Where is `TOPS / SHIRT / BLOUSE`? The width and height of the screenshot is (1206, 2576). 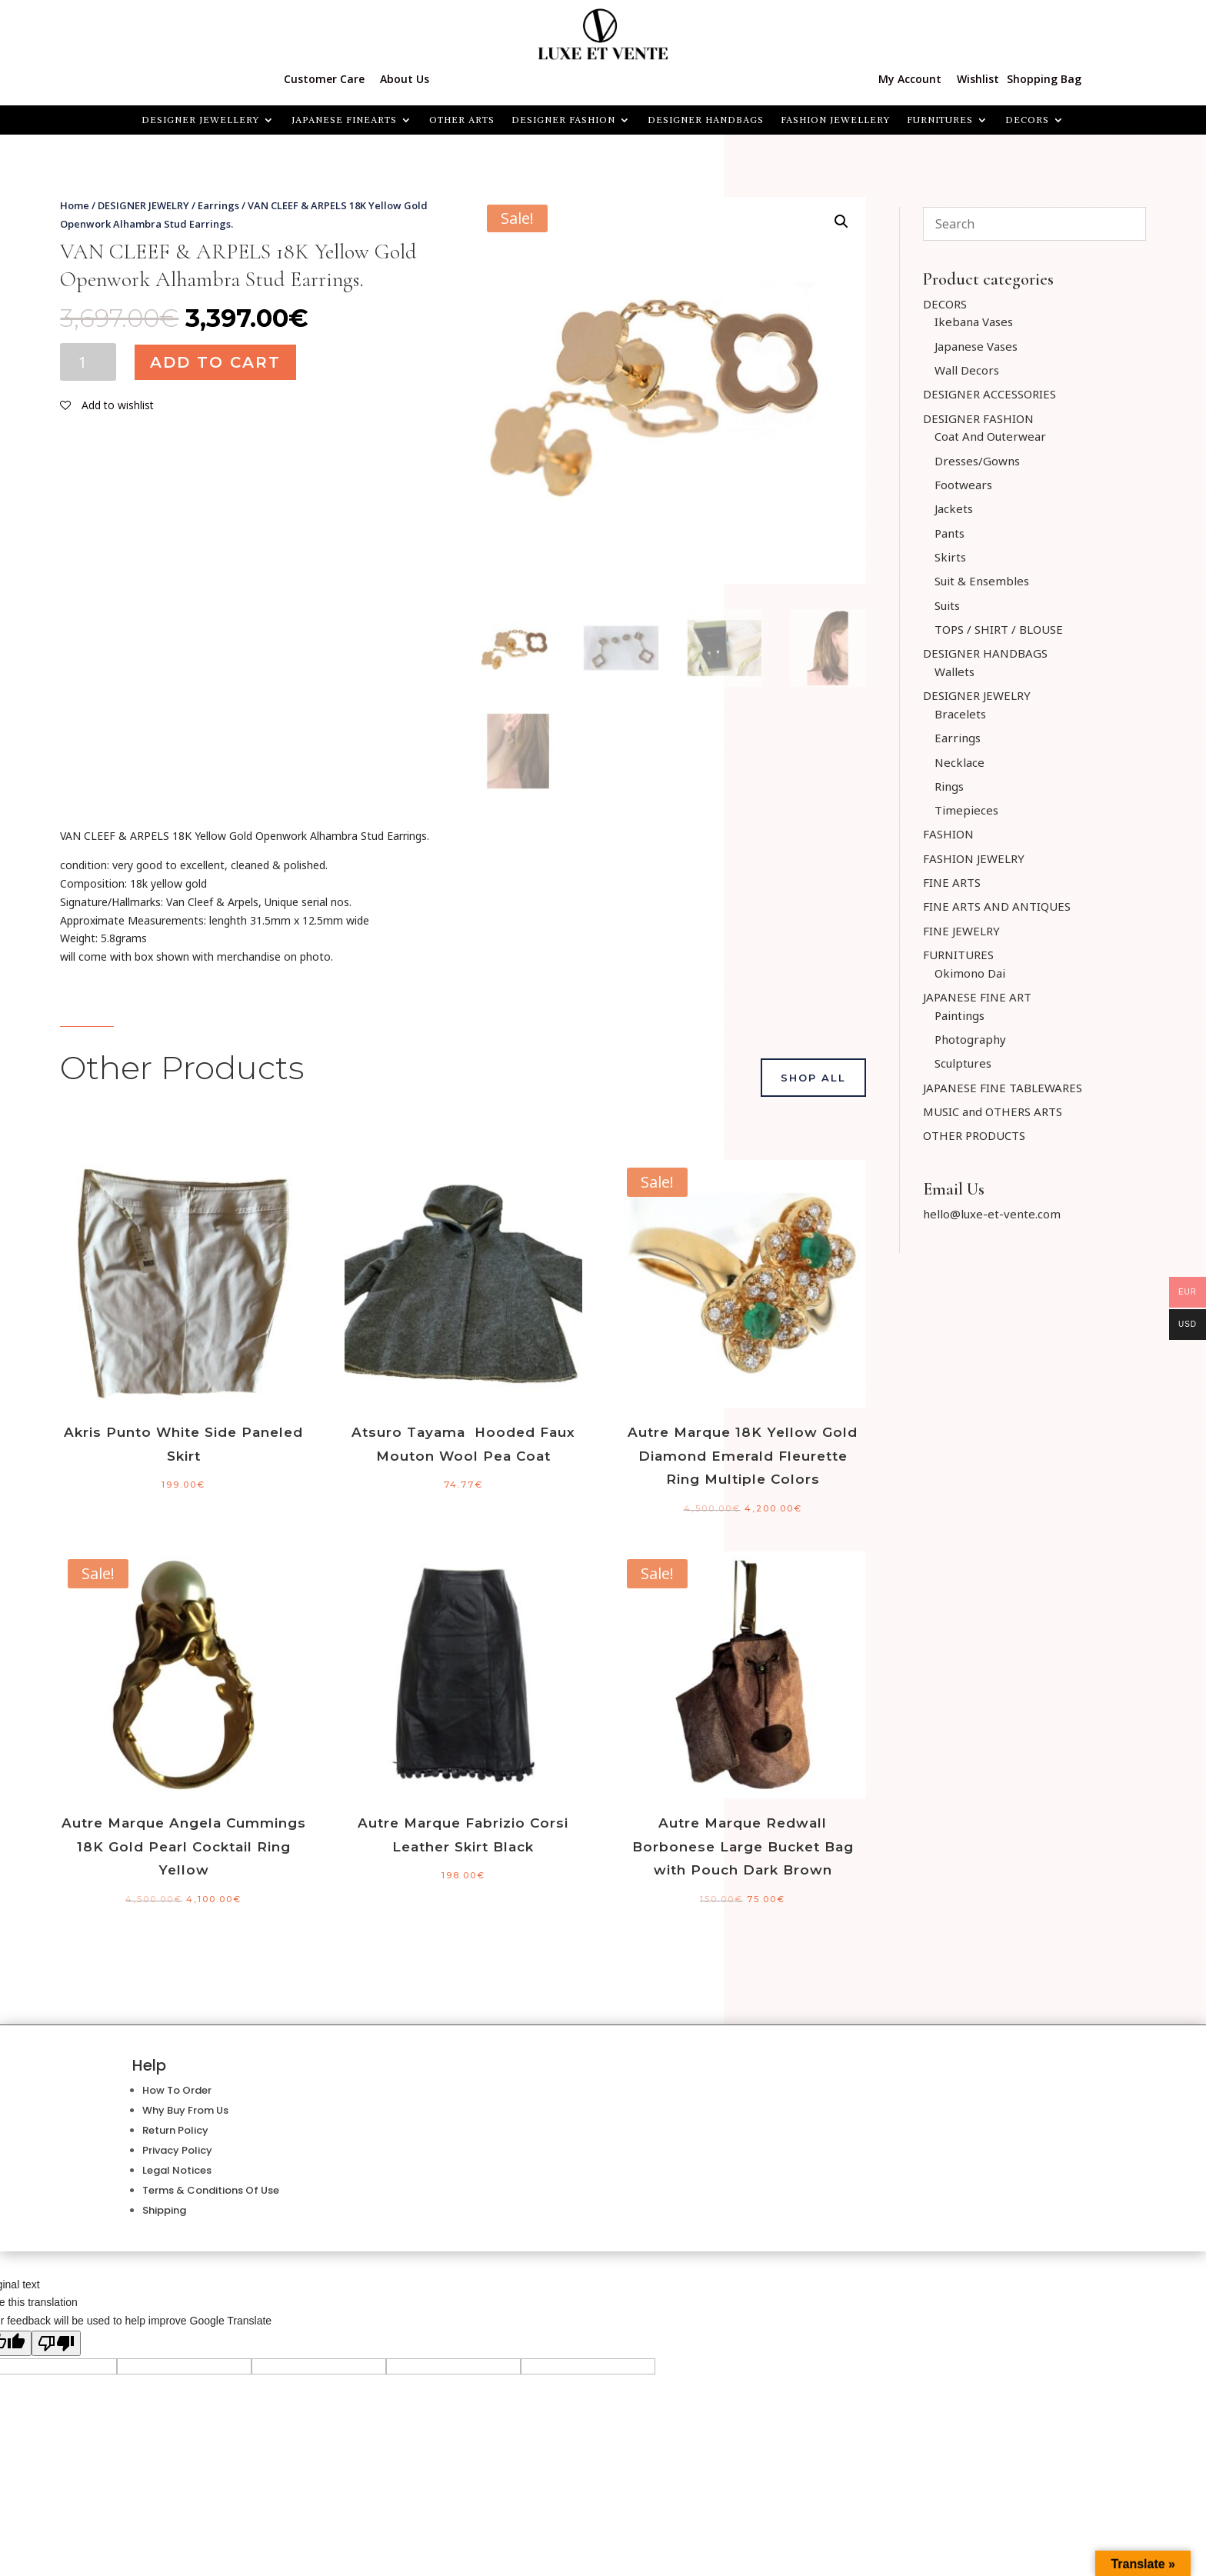
TOPS / SHIRT / BLOUSE is located at coordinates (998, 629).